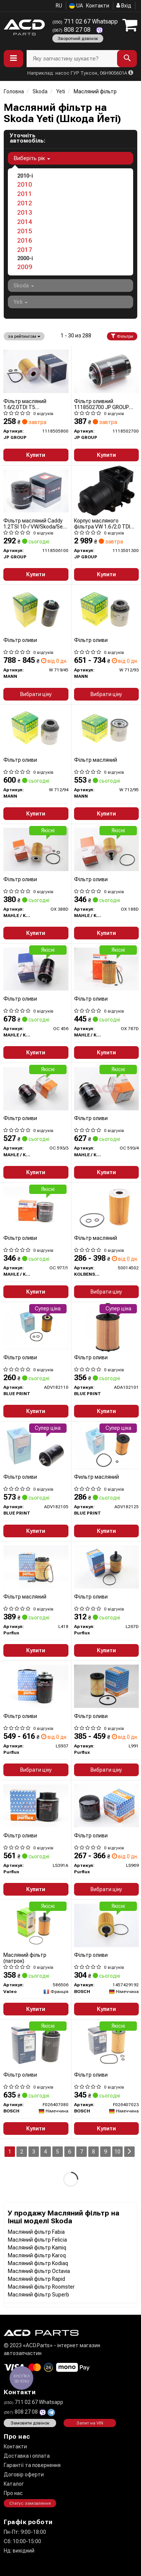  What do you see at coordinates (24, 1958) in the screenshot?
I see `Масляний фільтр (патрон)` at bounding box center [24, 1958].